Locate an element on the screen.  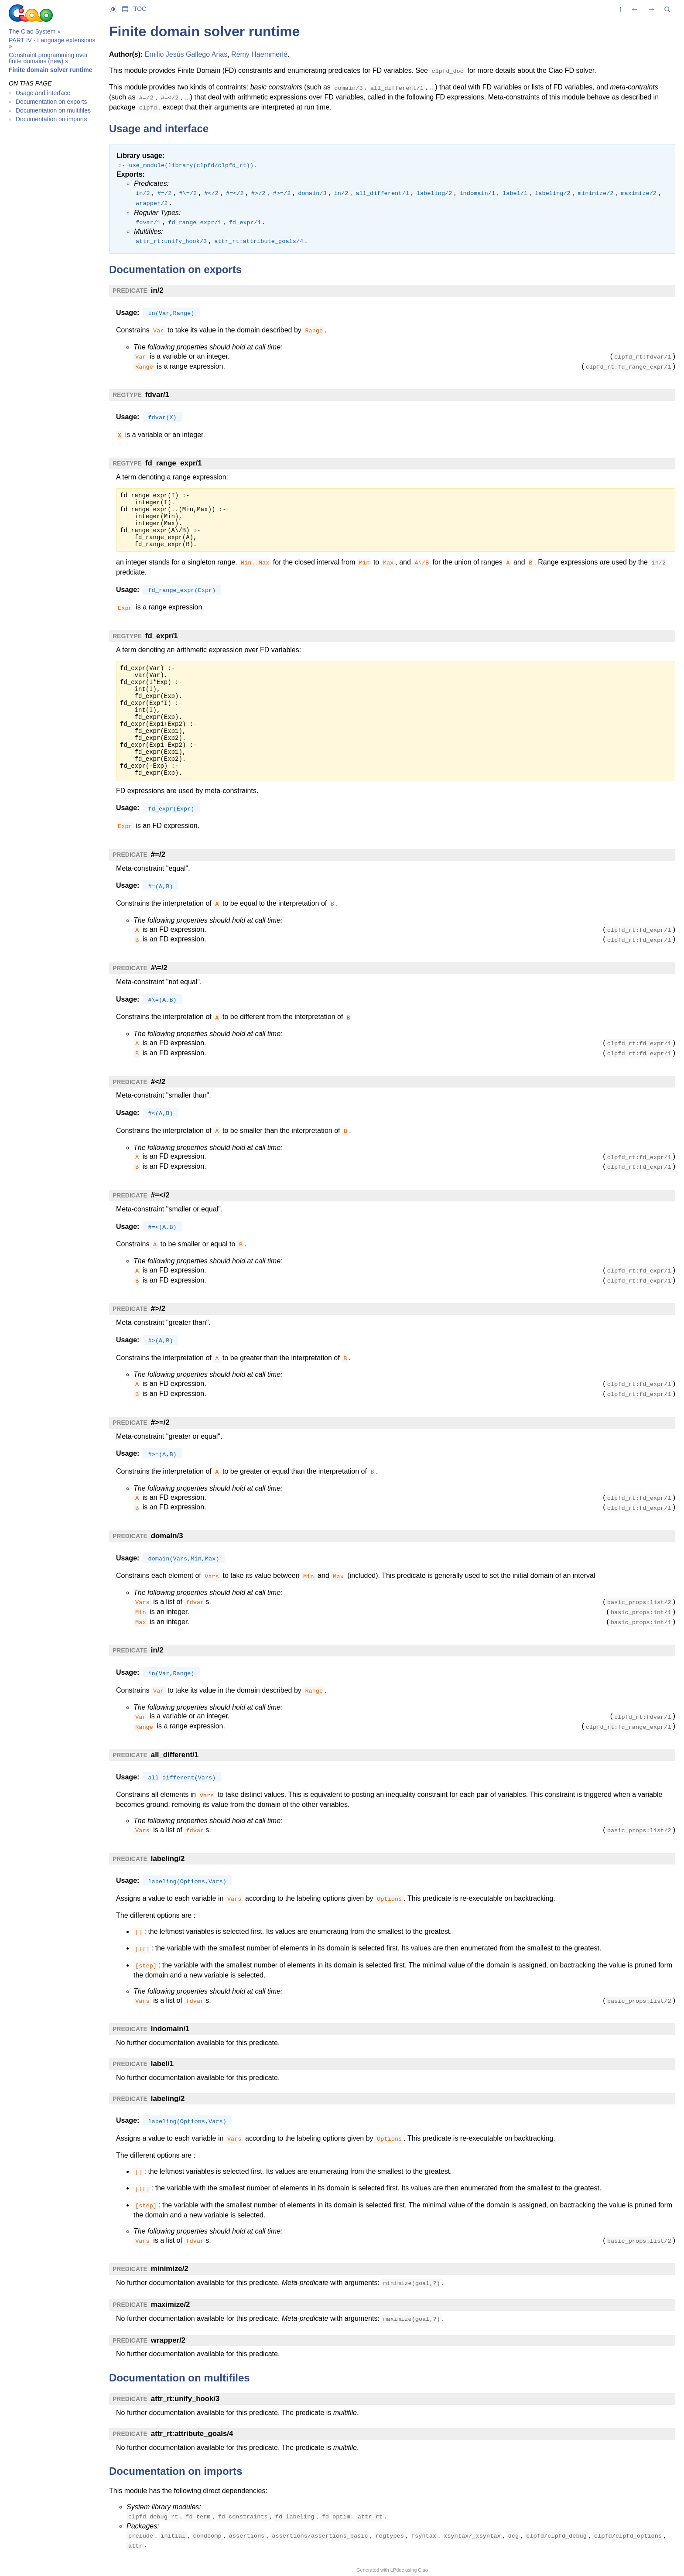
Documentation on exports is located at coordinates (51, 101).